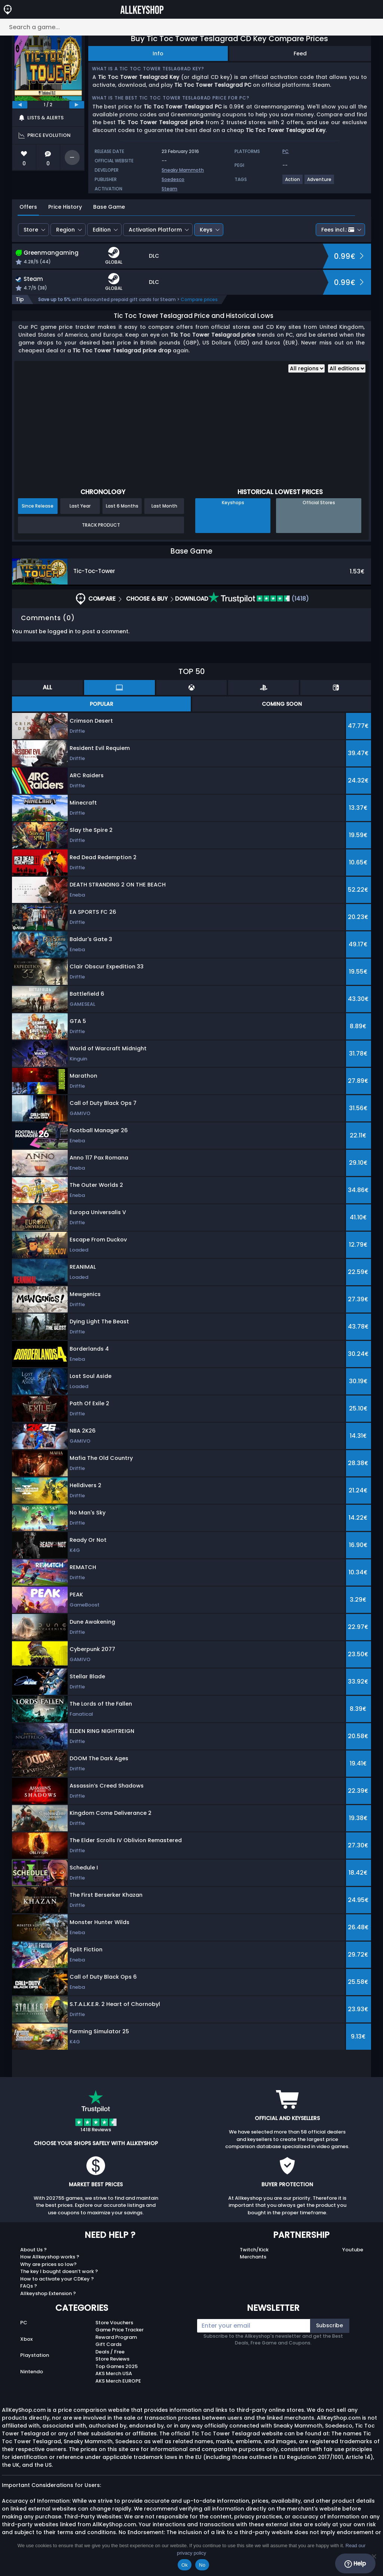 The height and width of the screenshot is (2576, 383). I want to click on (1418), so click(258, 599).